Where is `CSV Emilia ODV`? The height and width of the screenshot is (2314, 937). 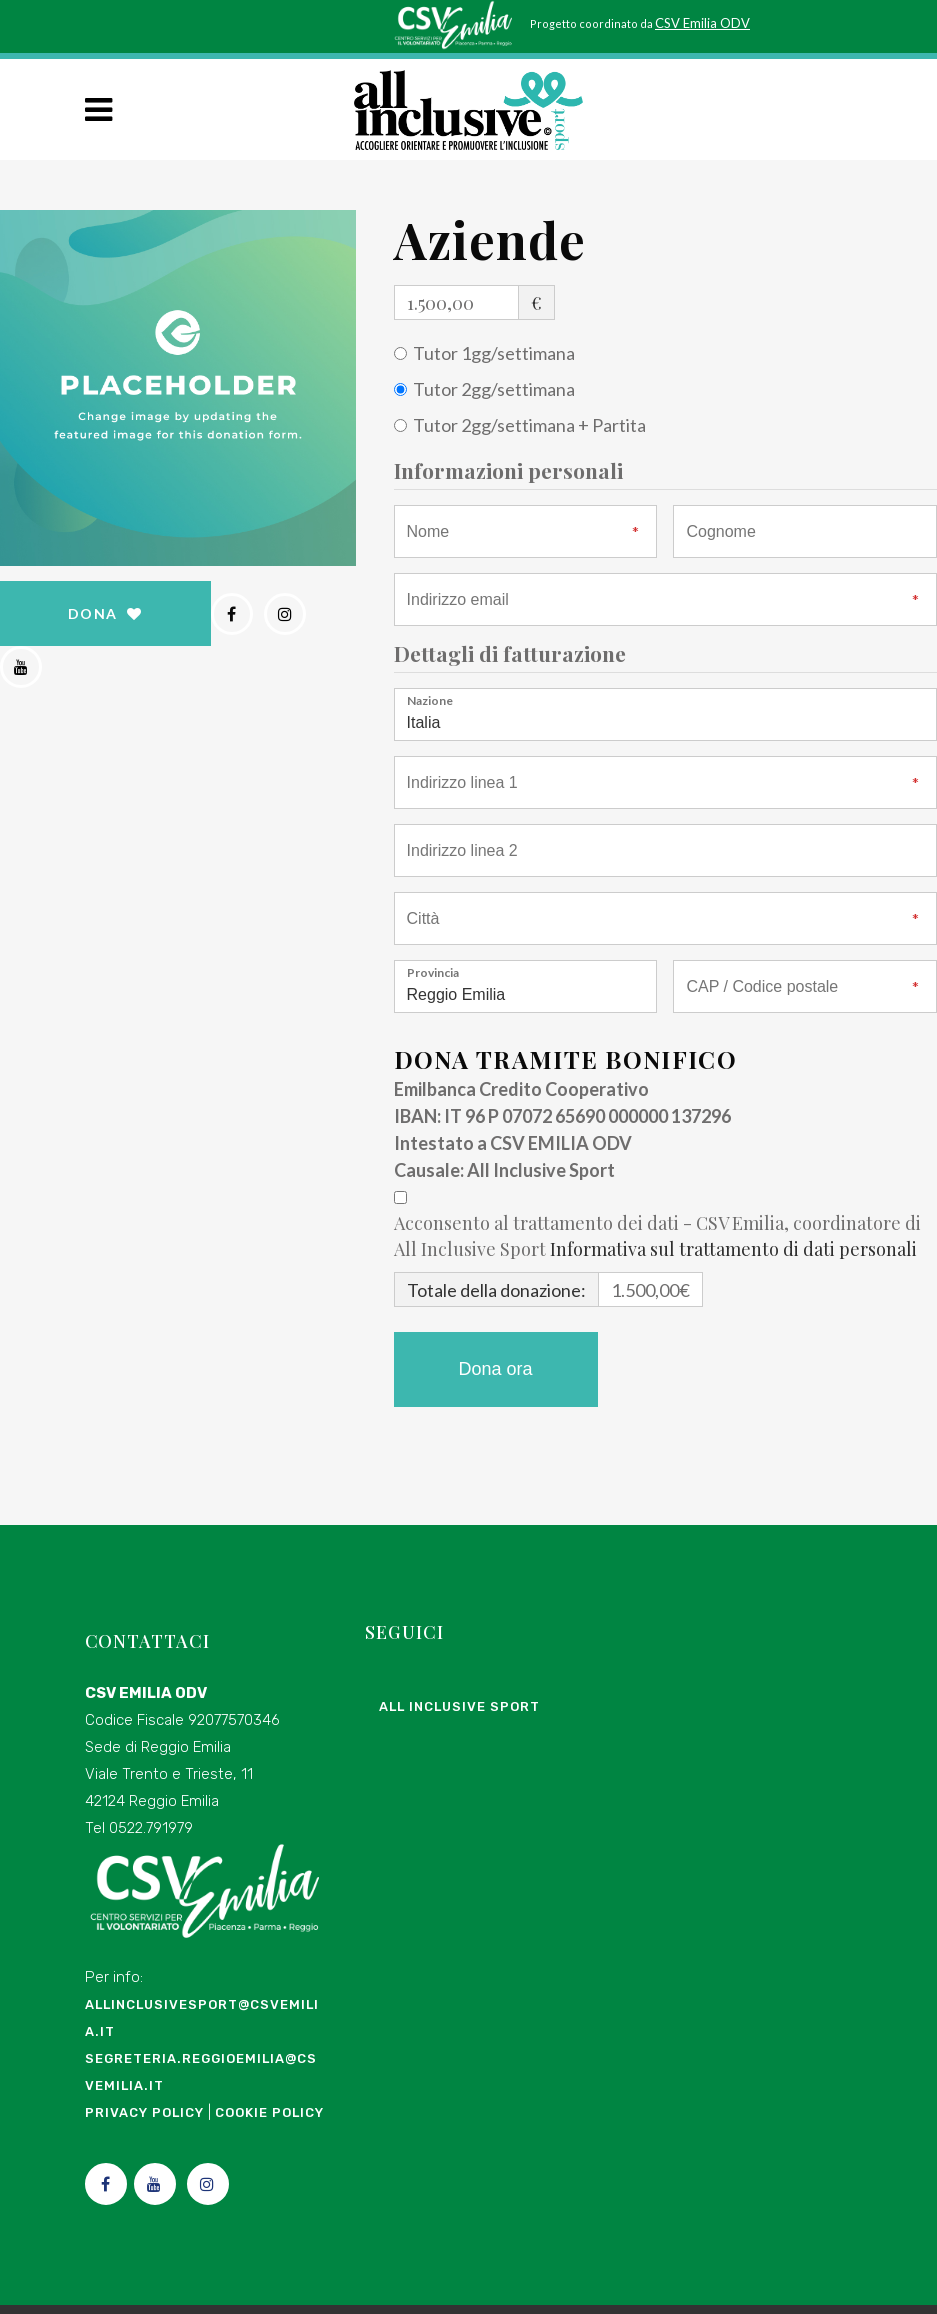 CSV Emilia ODV is located at coordinates (702, 23).